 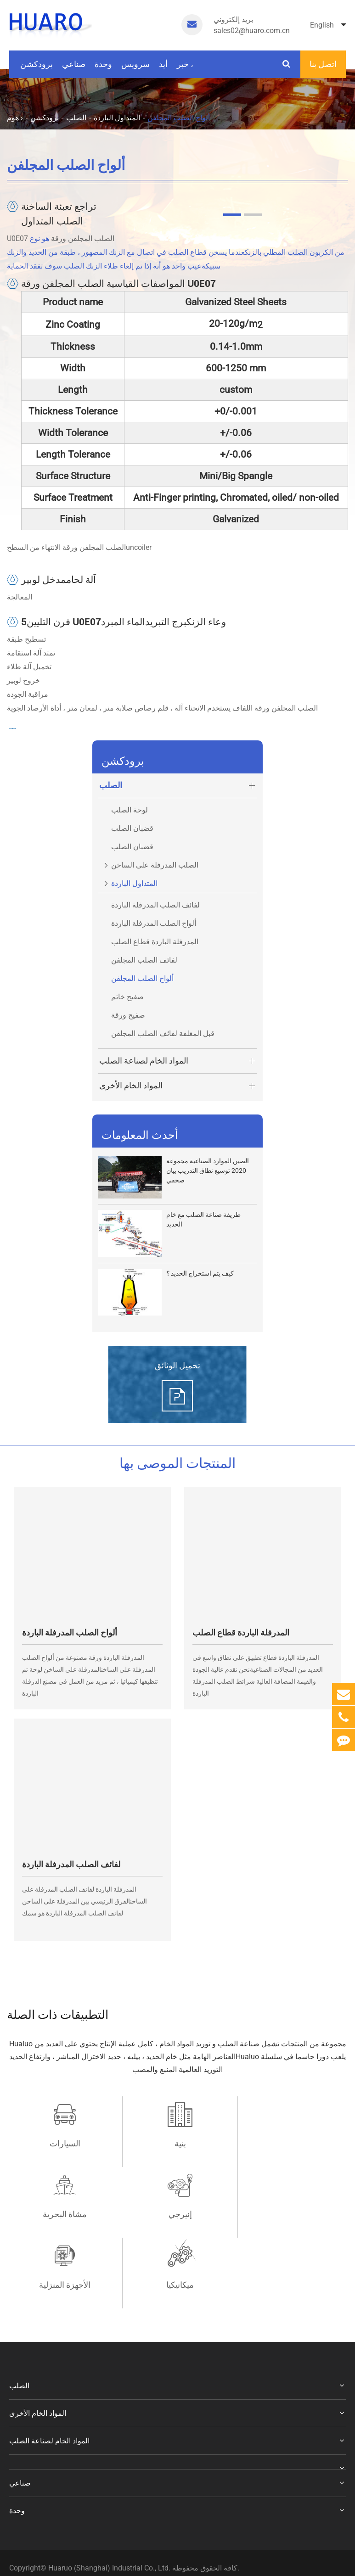 I want to click on الصين الموارد الصناعية مجموعة 2020 توسيع نطاق التدريب بيان صحفي, so click(x=207, y=1170).